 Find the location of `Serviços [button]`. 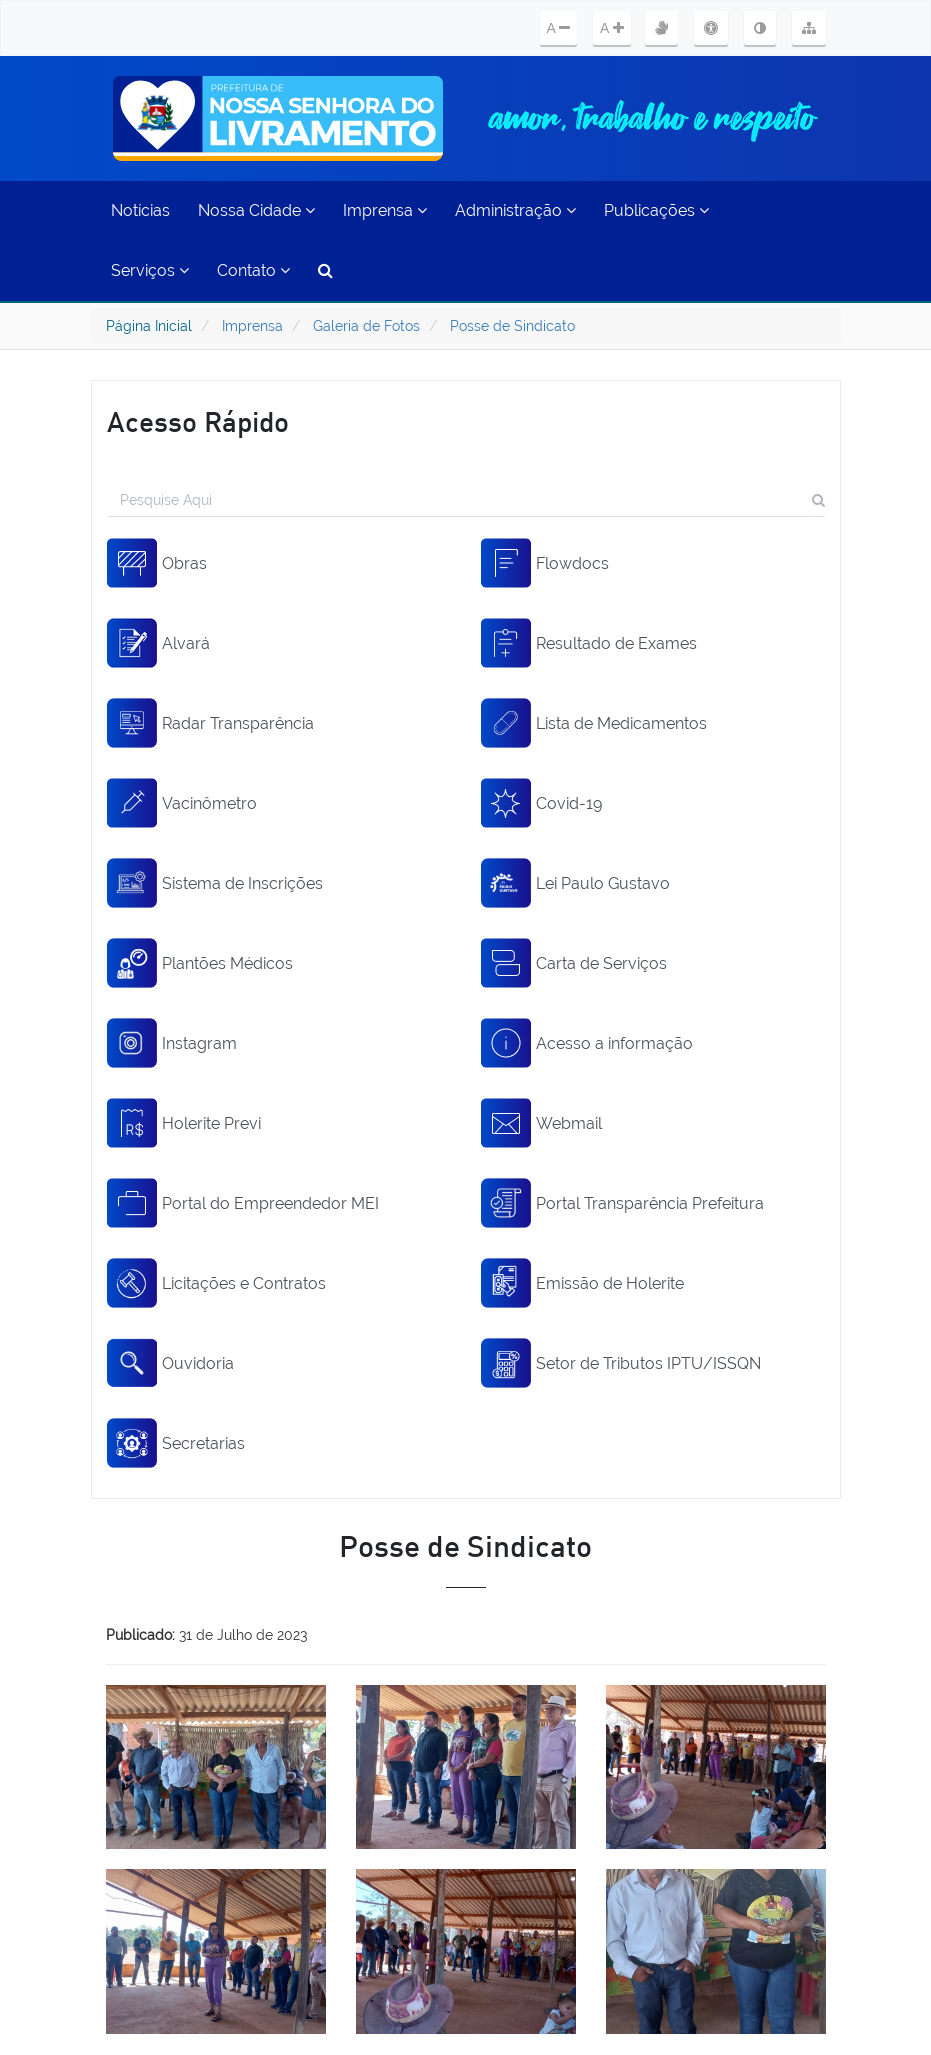

Serviços [button] is located at coordinates (150, 270).